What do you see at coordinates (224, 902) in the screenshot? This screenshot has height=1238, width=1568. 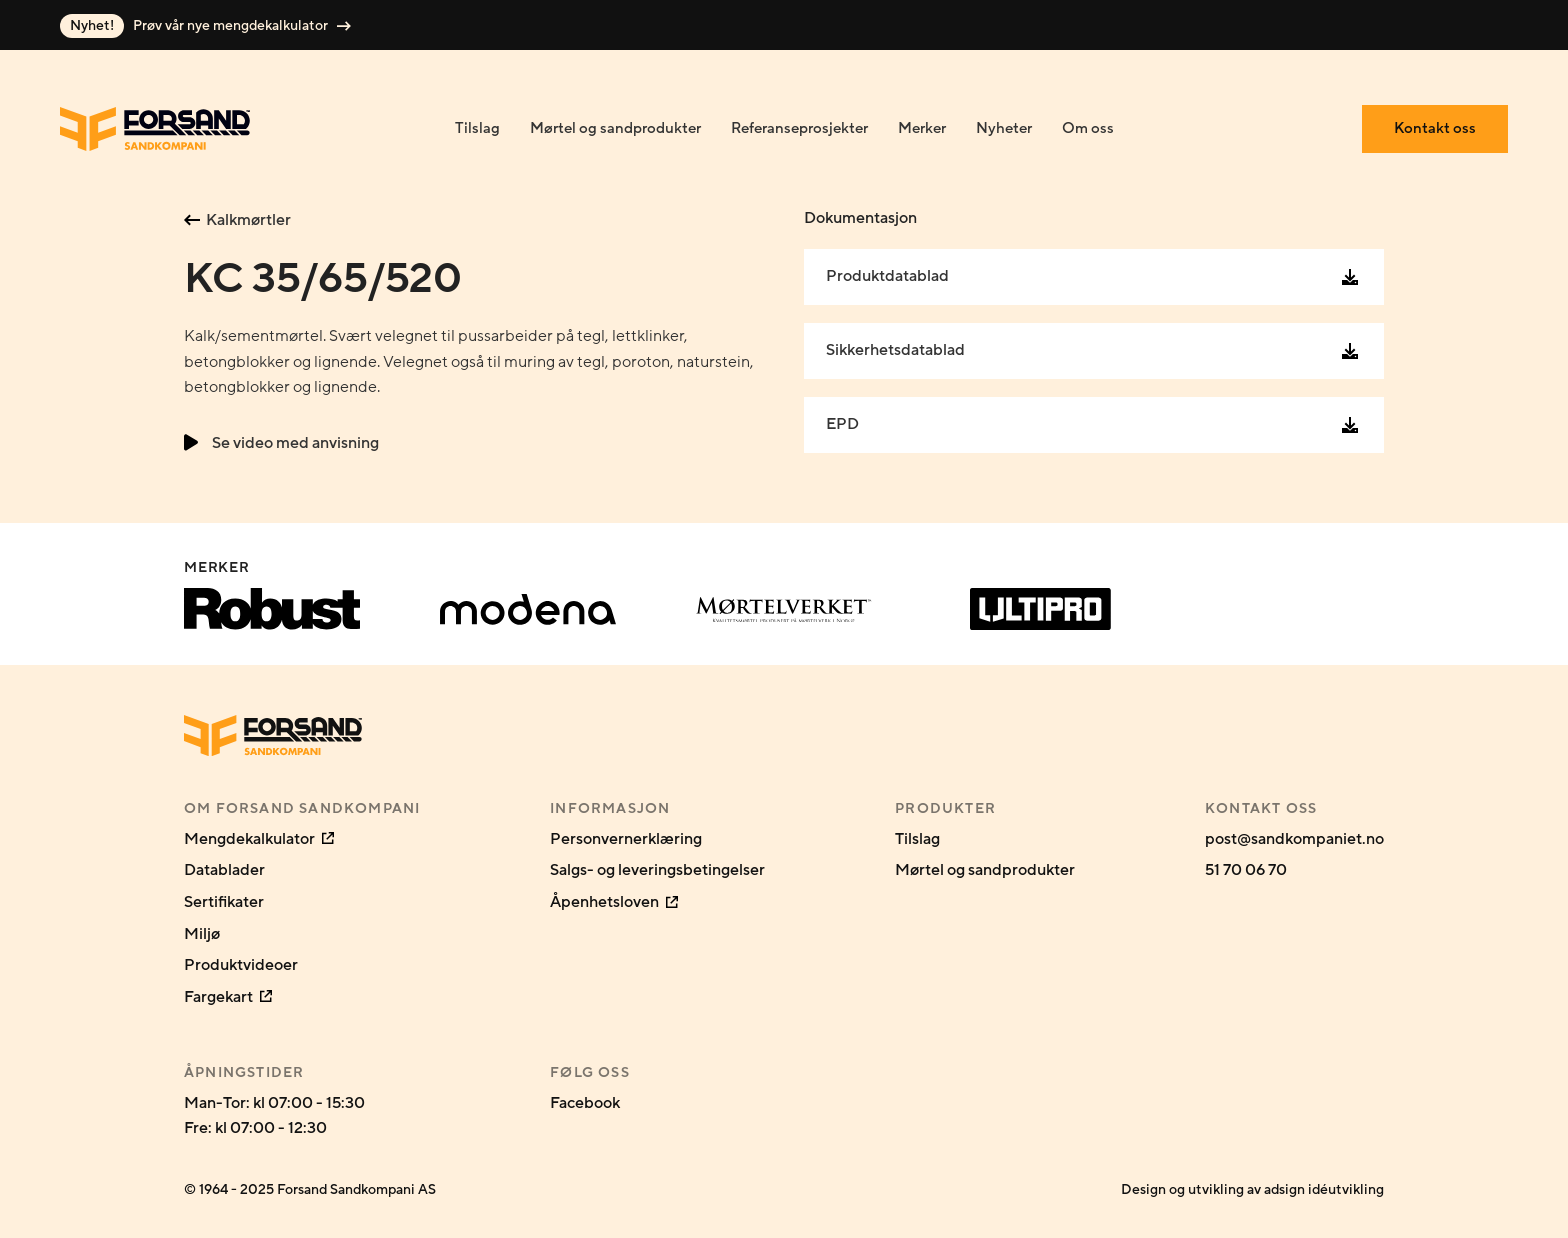 I see `Sertifikater` at bounding box center [224, 902].